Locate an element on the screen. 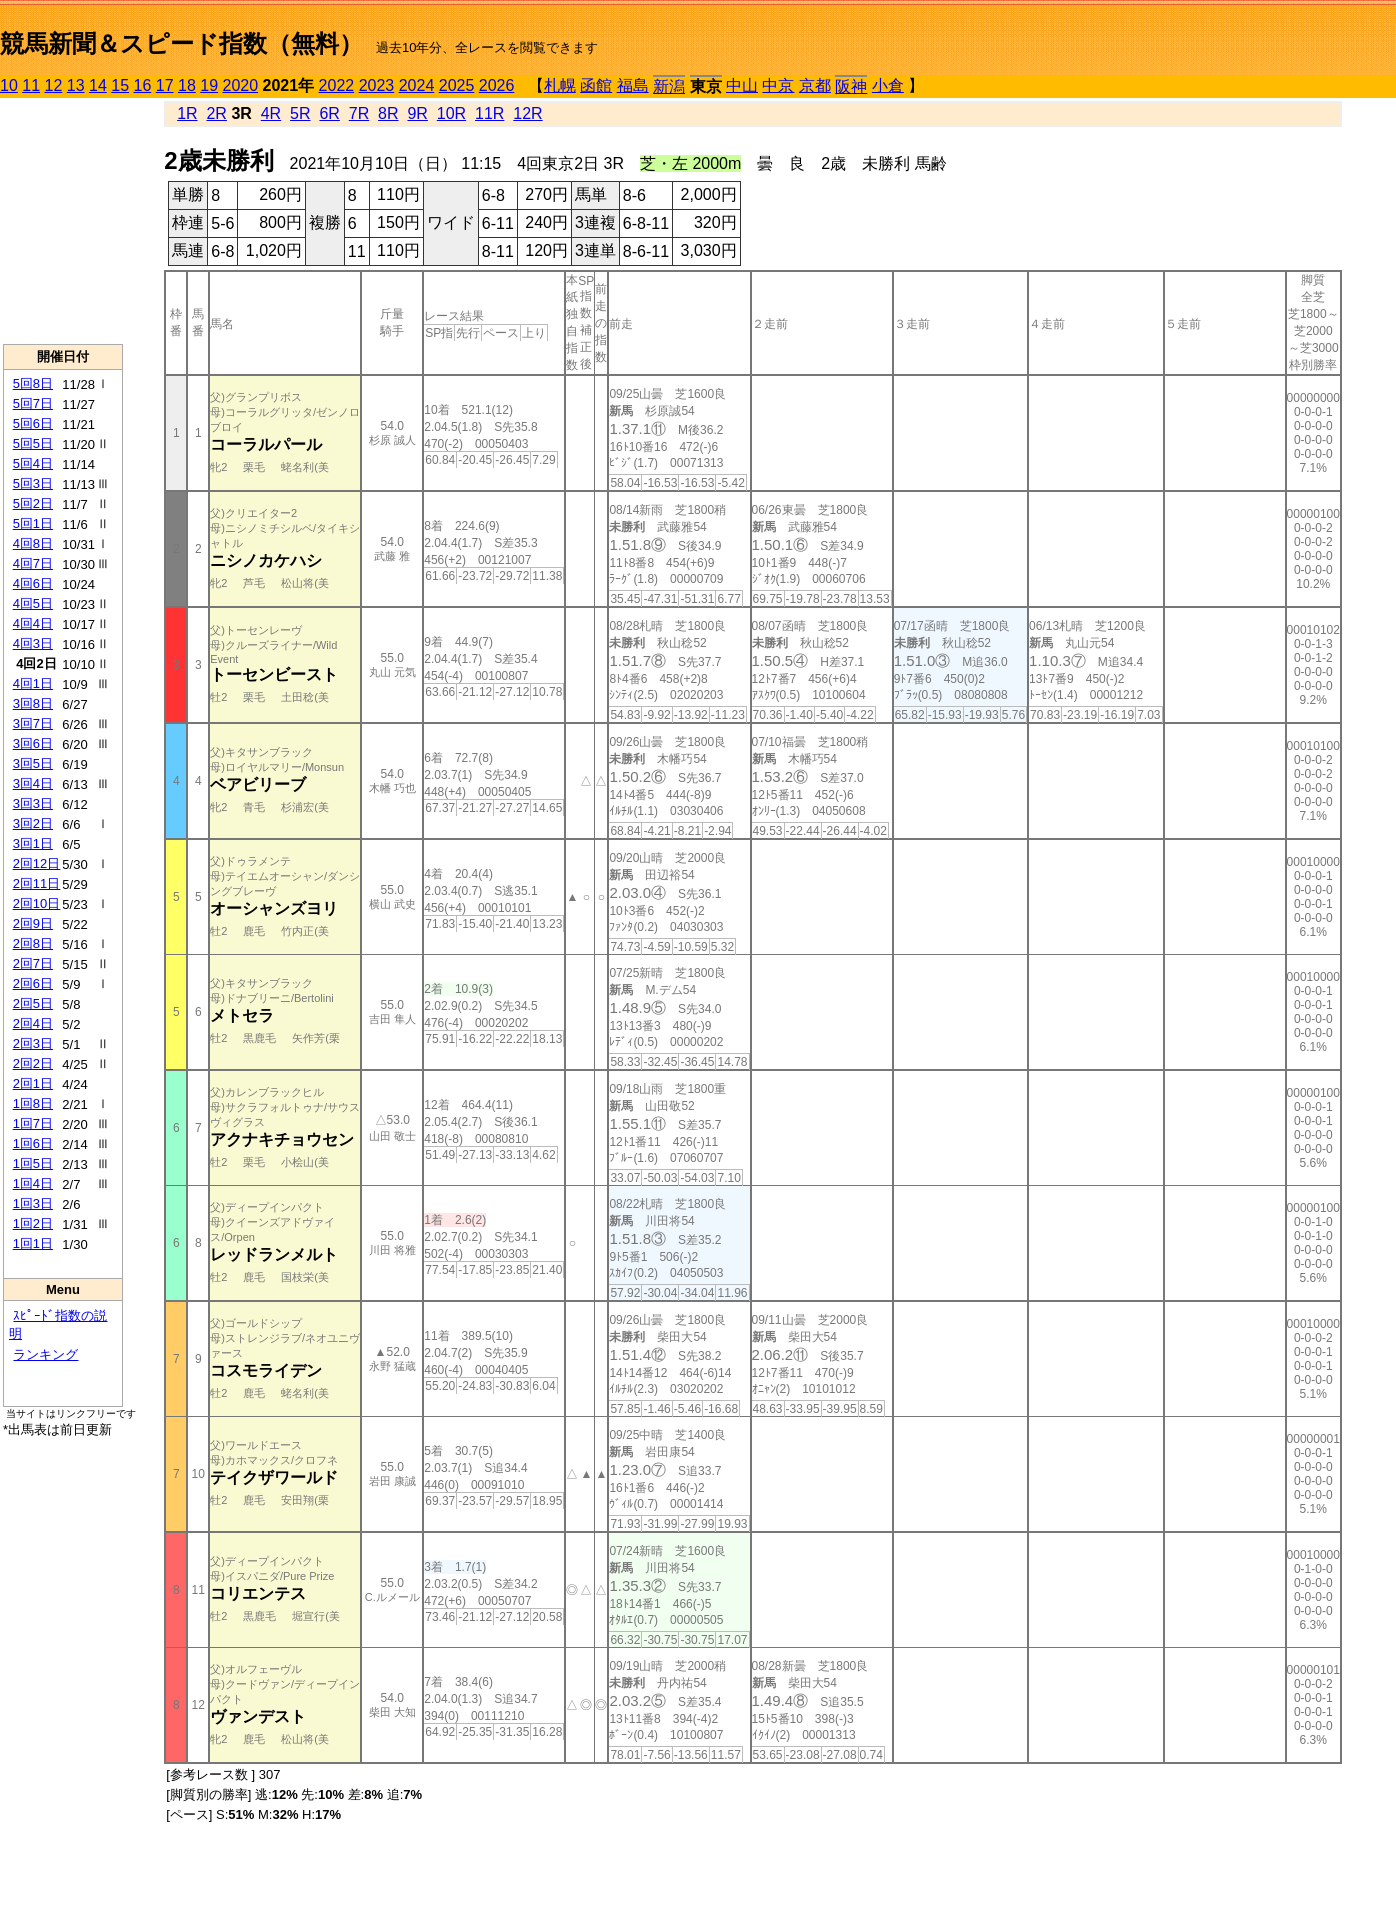  1R is located at coordinates (187, 113).